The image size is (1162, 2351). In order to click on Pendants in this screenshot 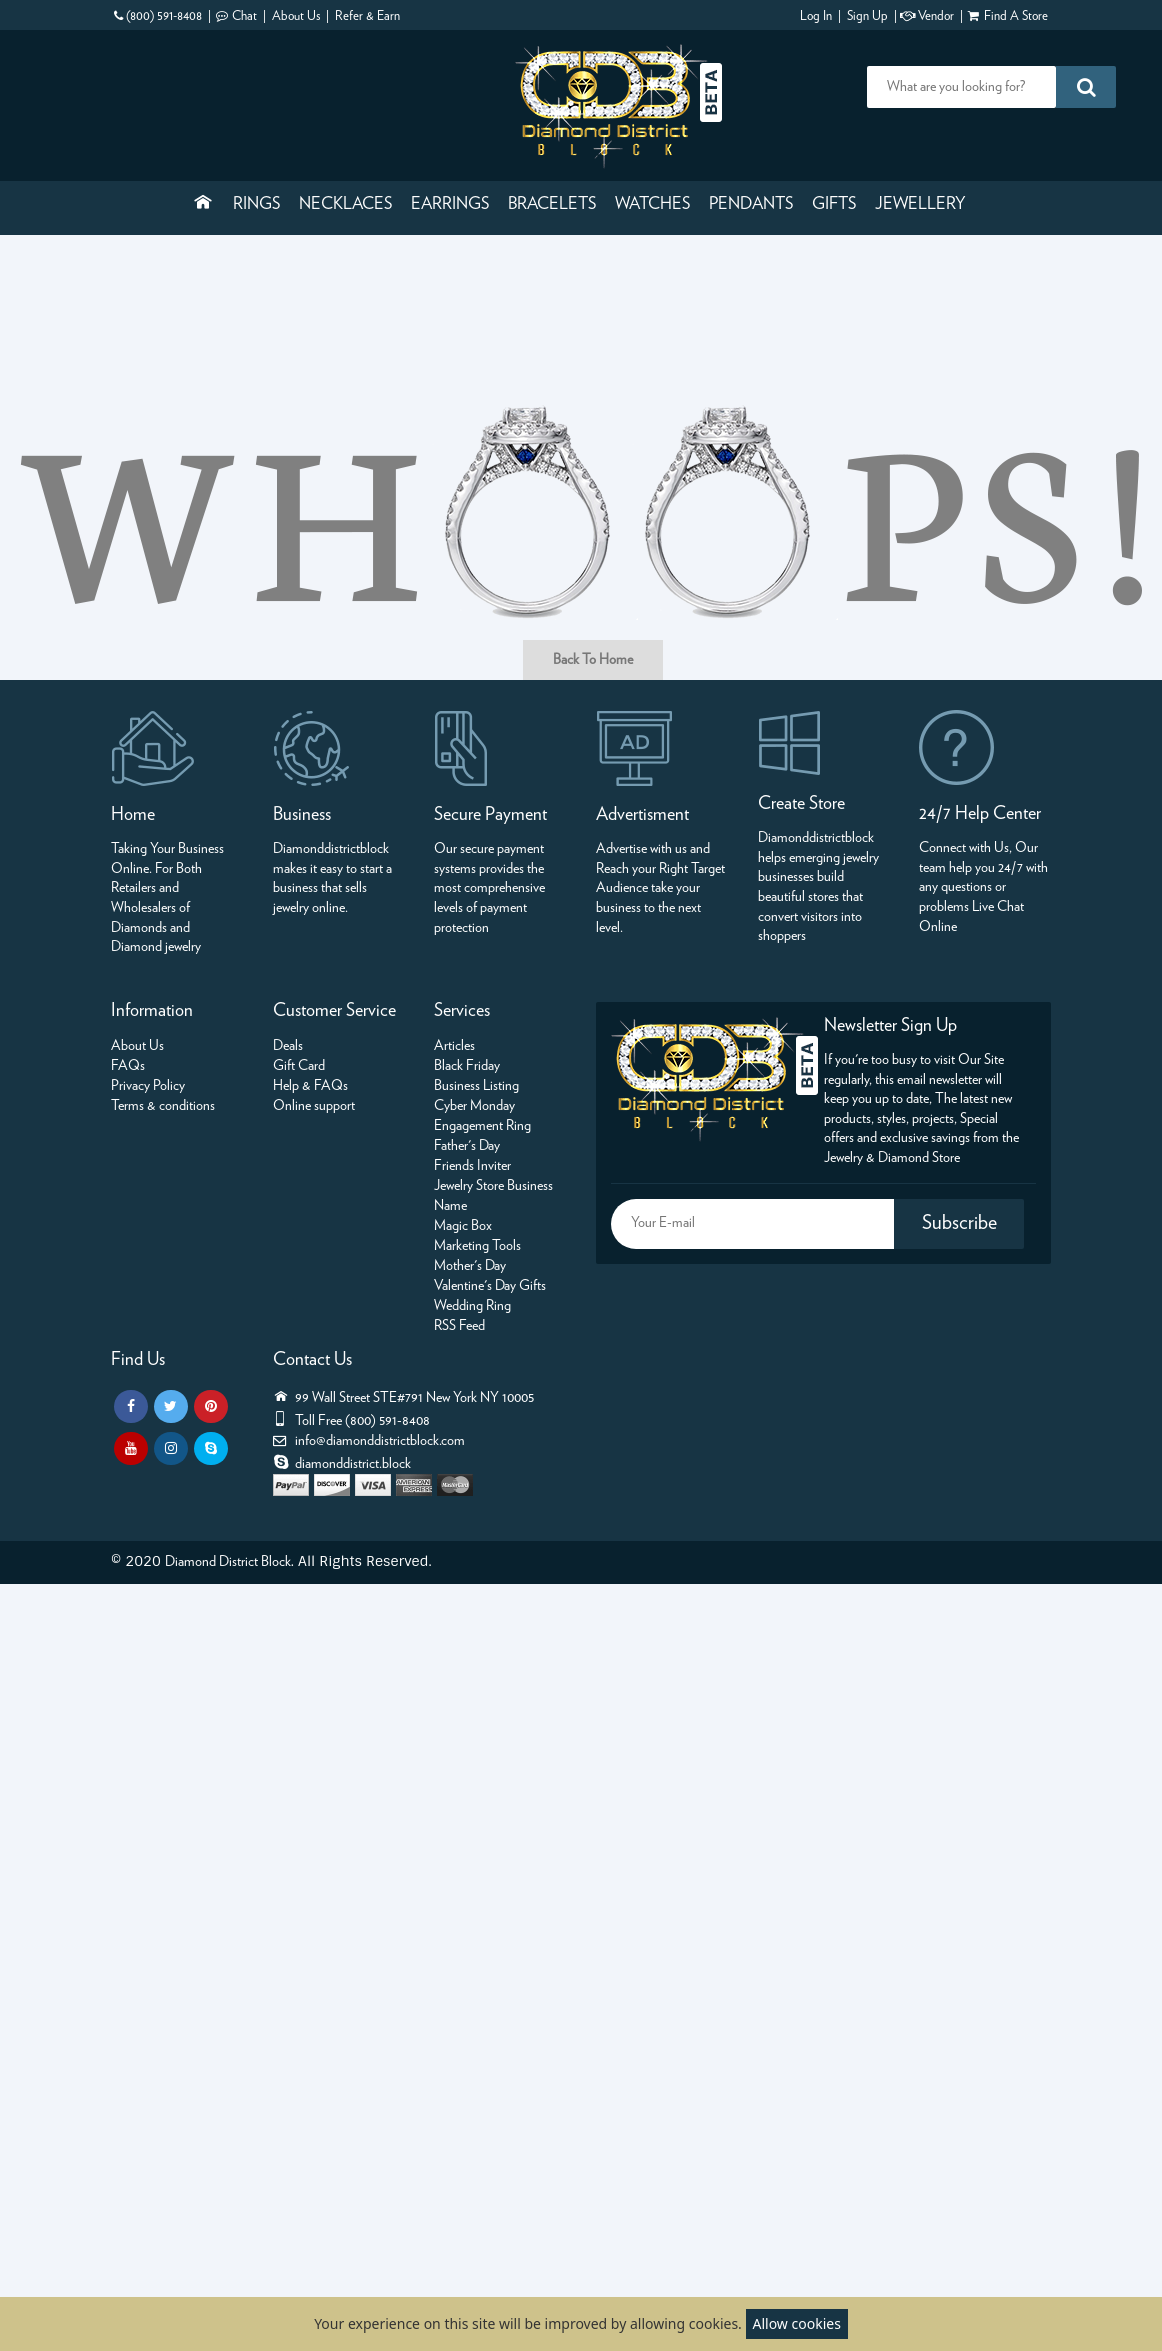, I will do `click(751, 204)`.